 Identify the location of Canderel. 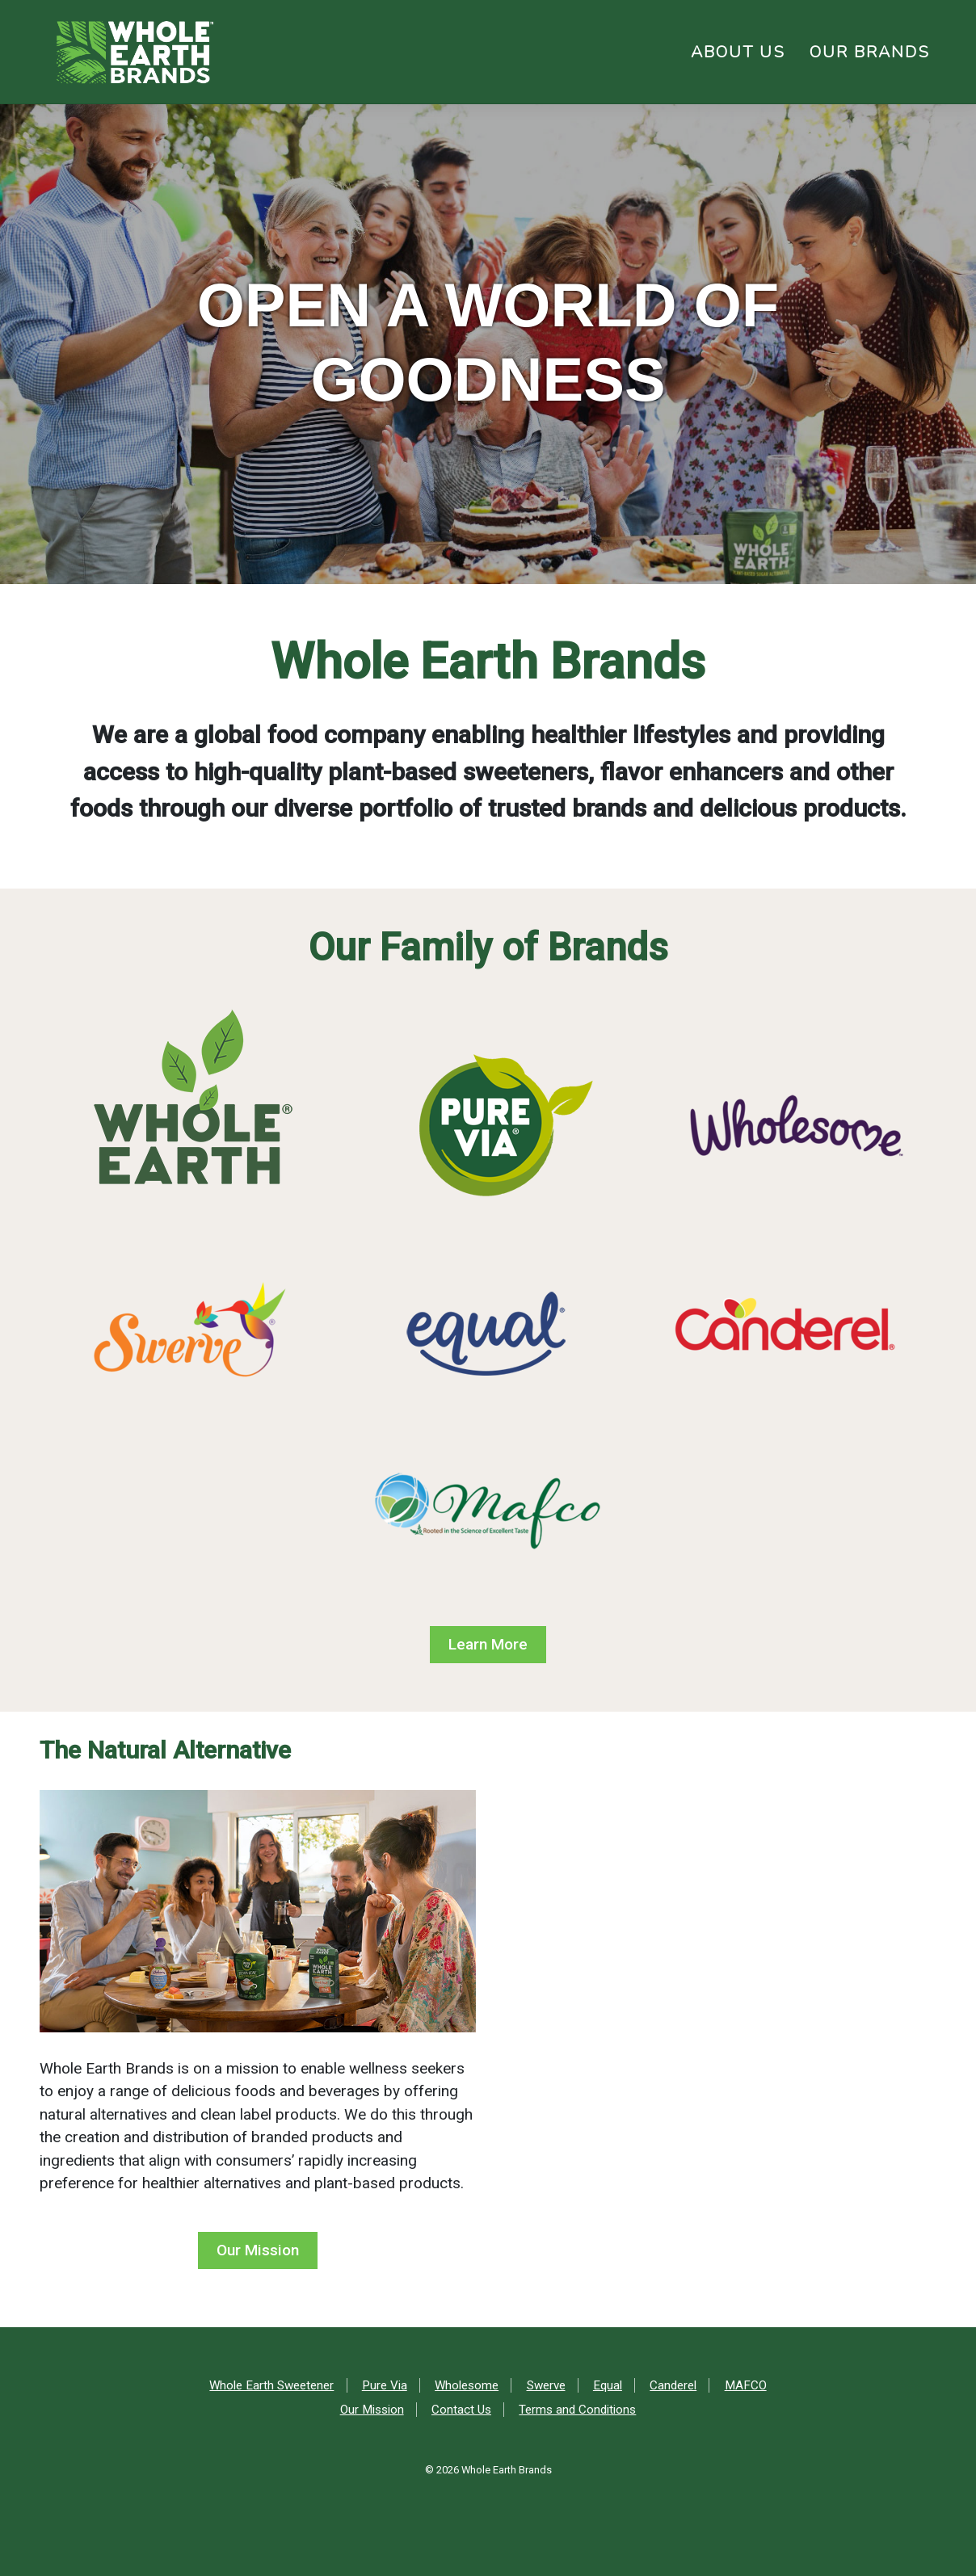
(673, 2385).